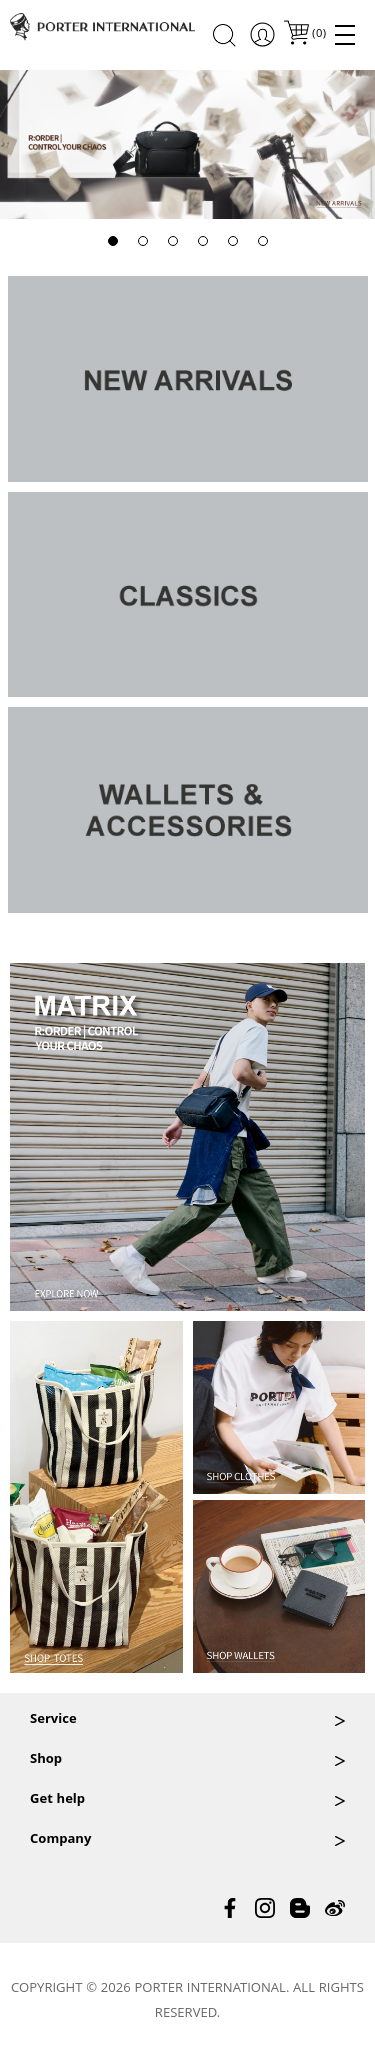 This screenshot has height=2061, width=375. Describe the element at coordinates (318, 34) in the screenshot. I see `()` at that location.